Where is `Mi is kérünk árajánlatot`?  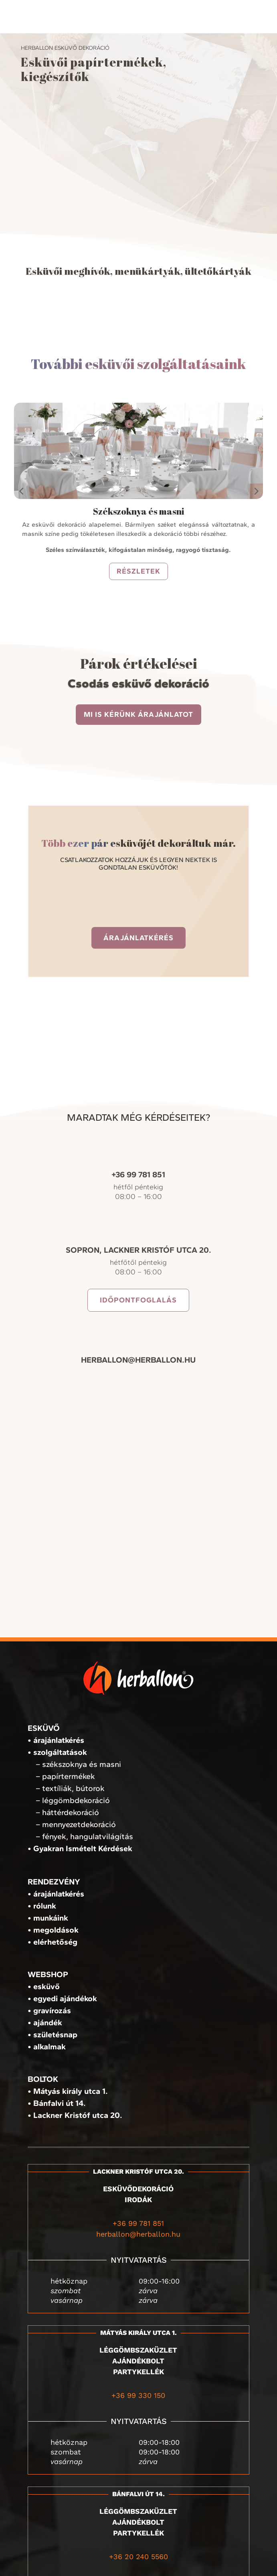
Mi is kérünk árajánlatot is located at coordinates (138, 714).